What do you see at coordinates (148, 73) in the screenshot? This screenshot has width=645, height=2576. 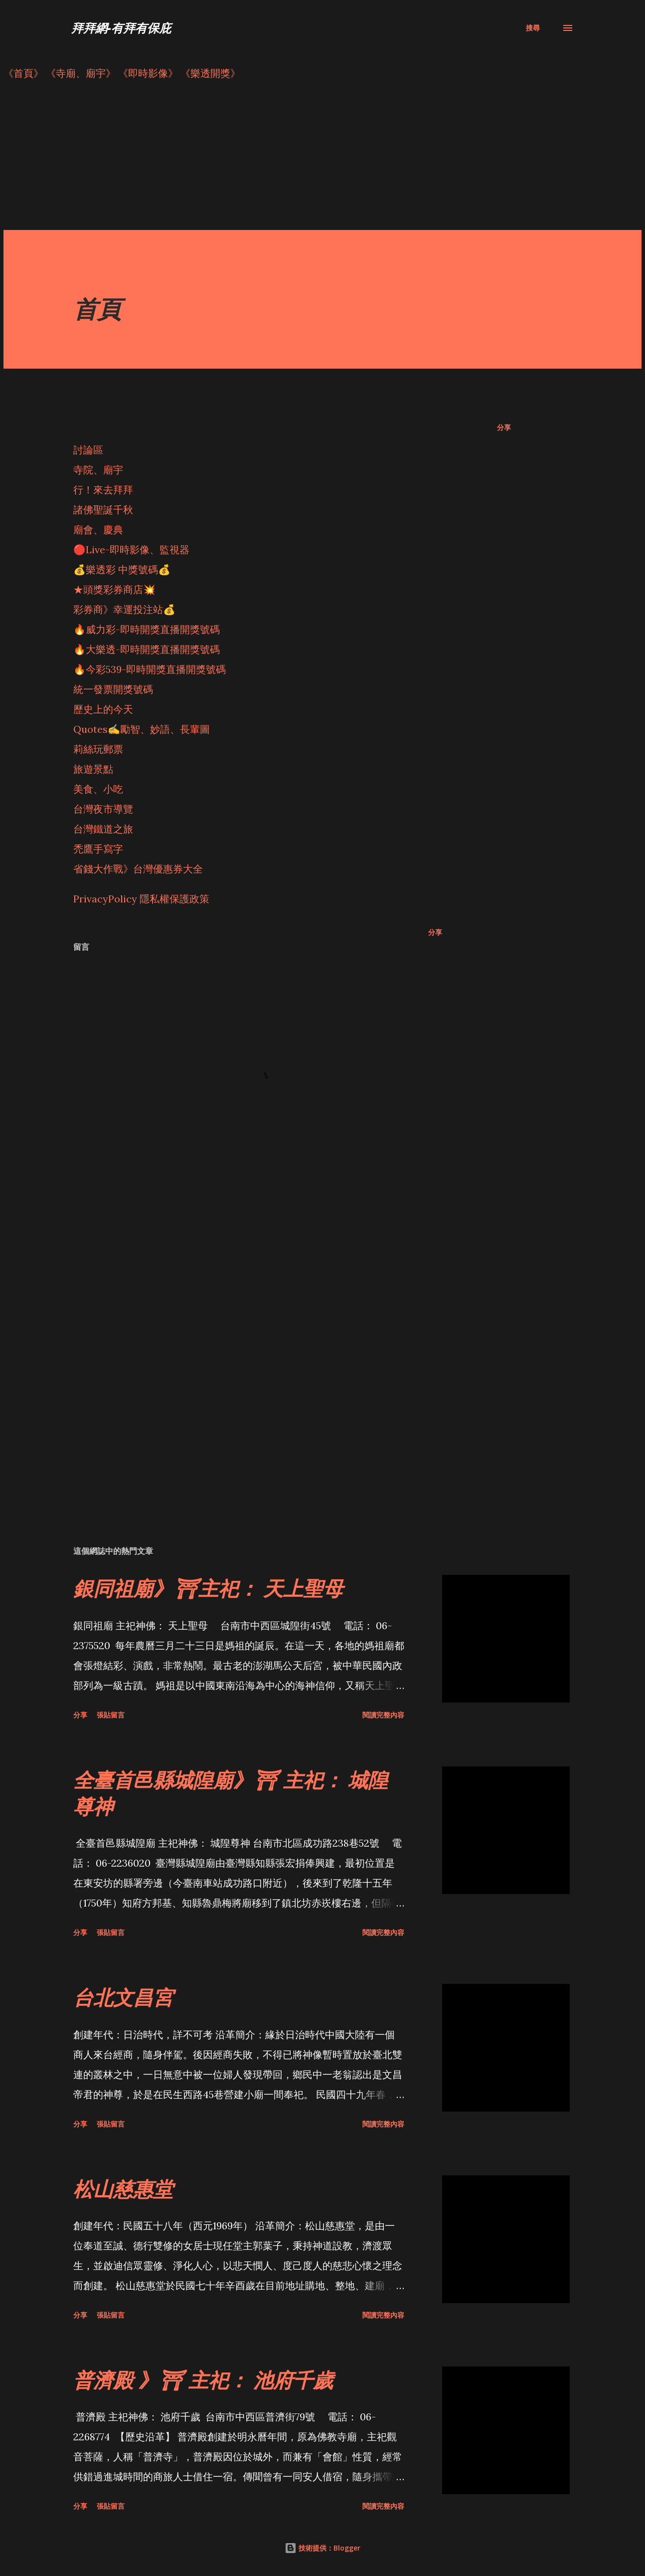 I see `《即時影像》` at bounding box center [148, 73].